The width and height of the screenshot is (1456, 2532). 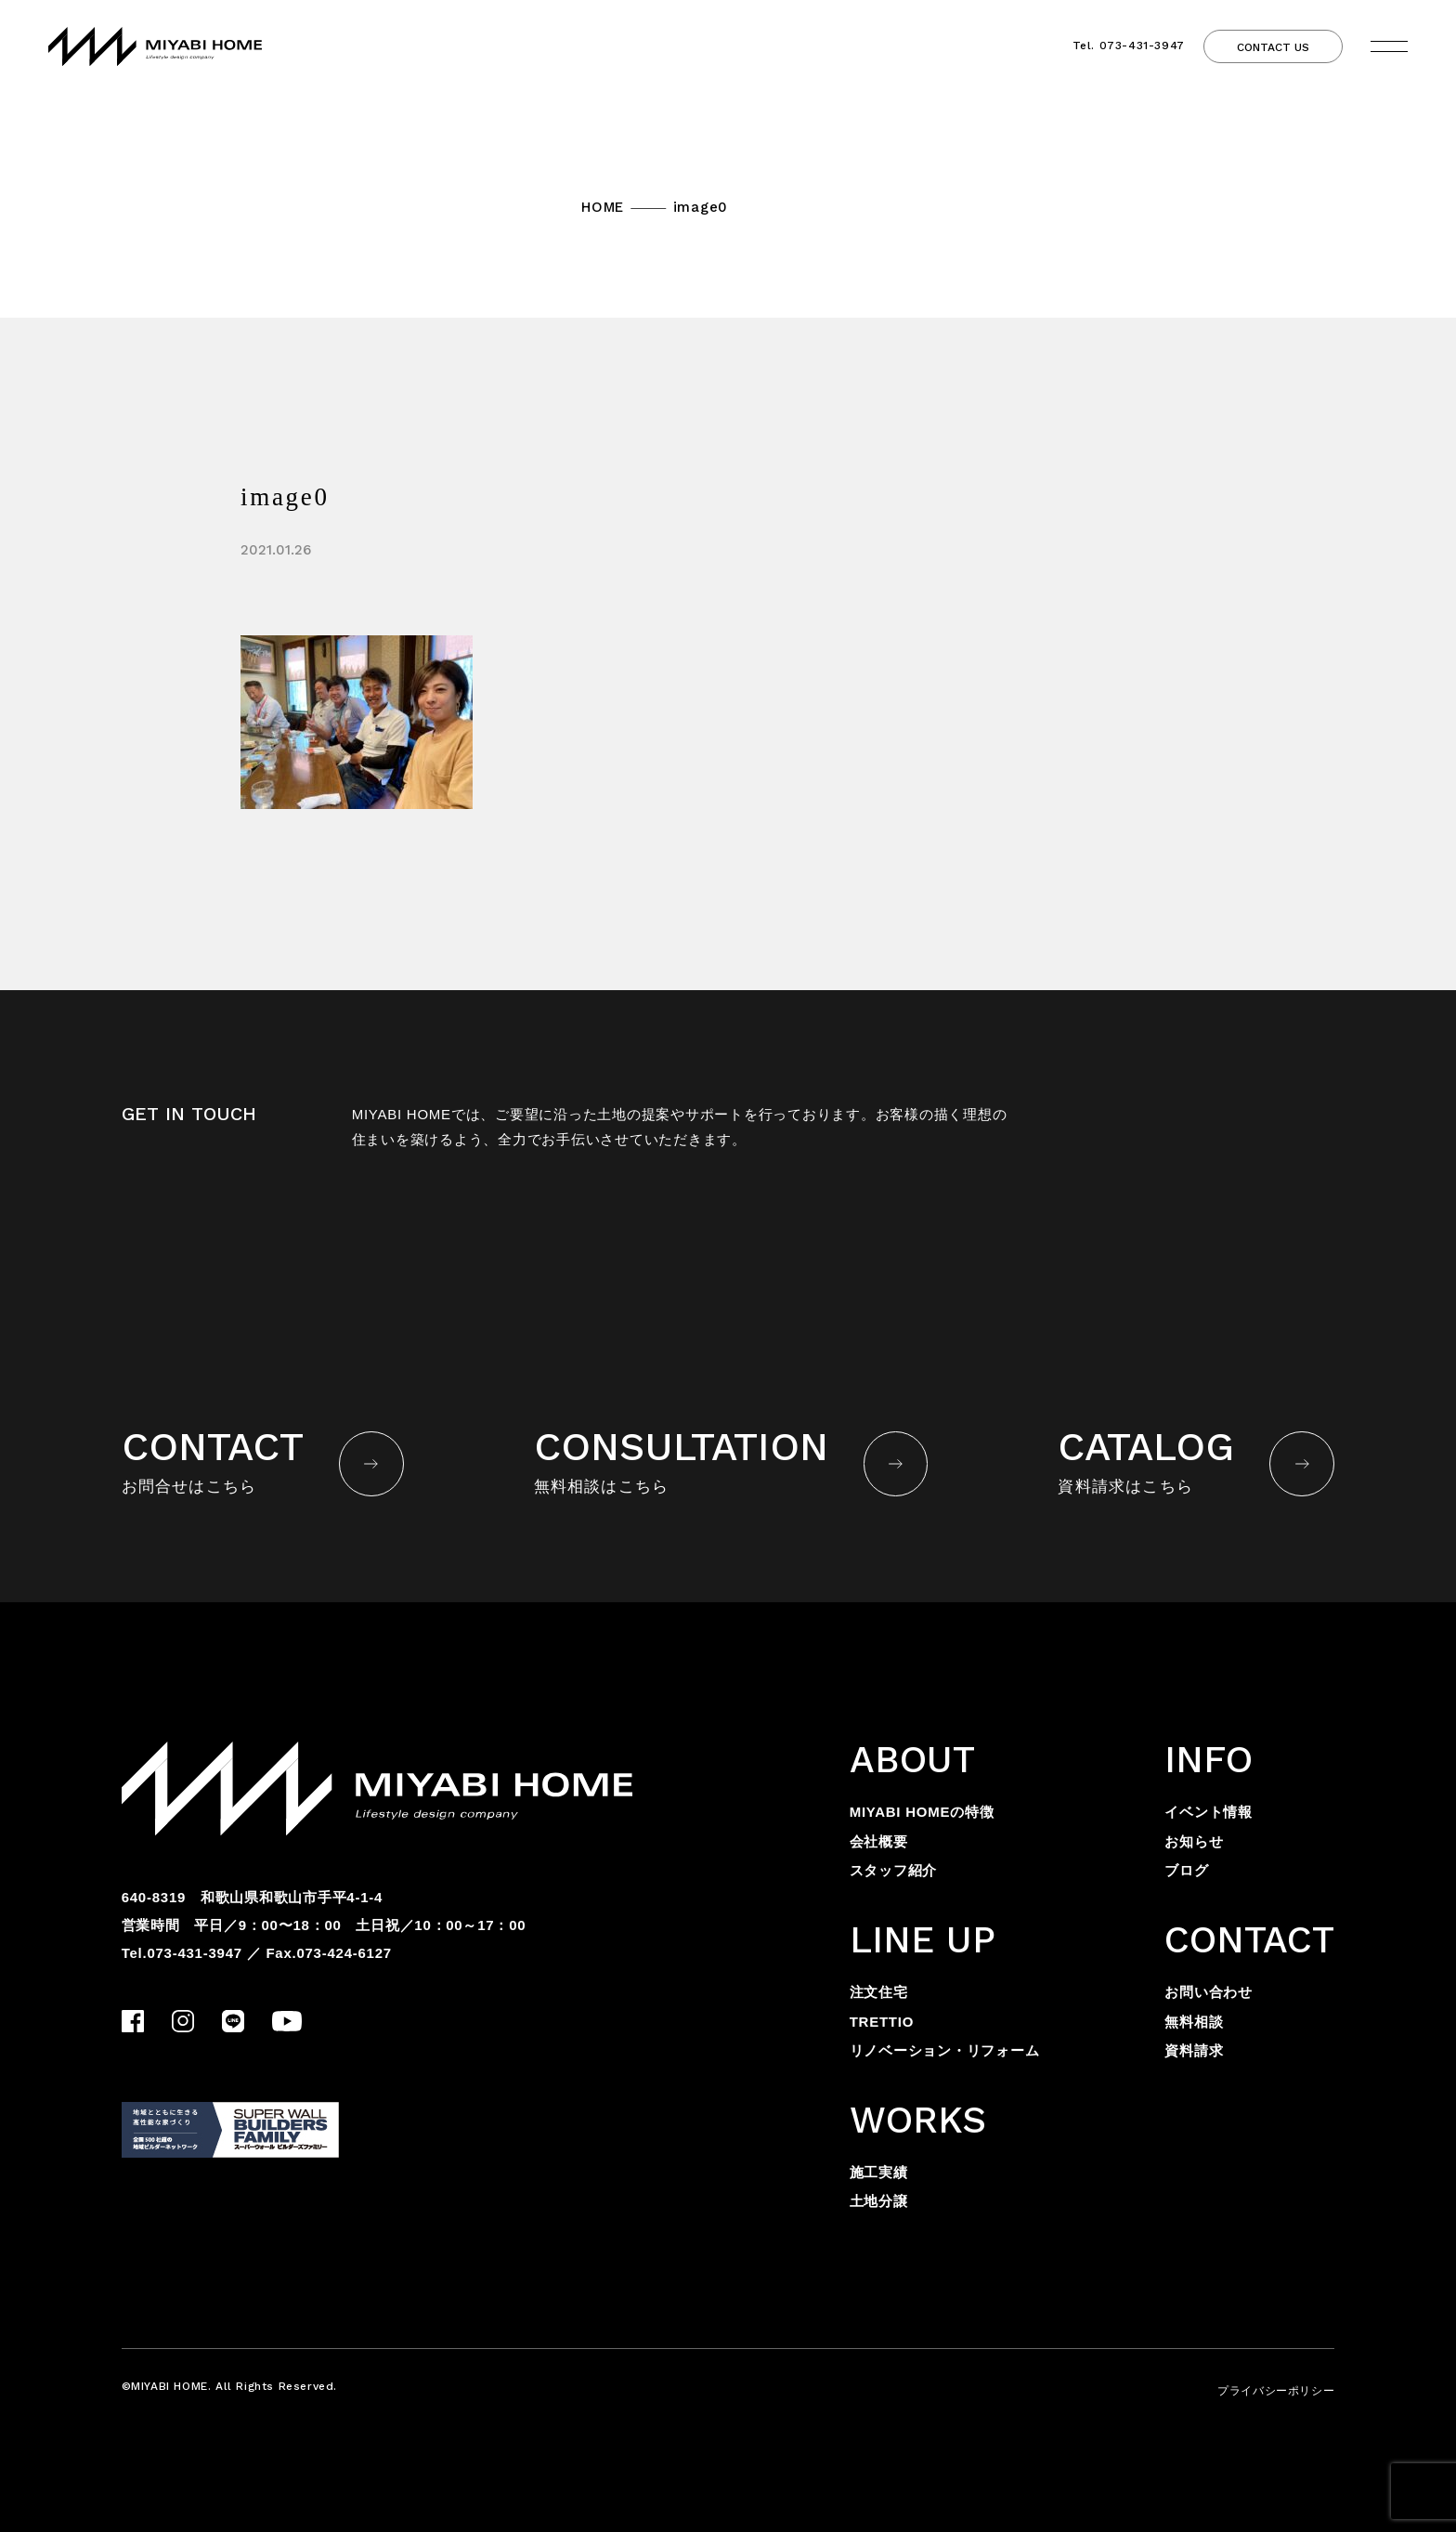 What do you see at coordinates (879, 2172) in the screenshot?
I see `施工実績` at bounding box center [879, 2172].